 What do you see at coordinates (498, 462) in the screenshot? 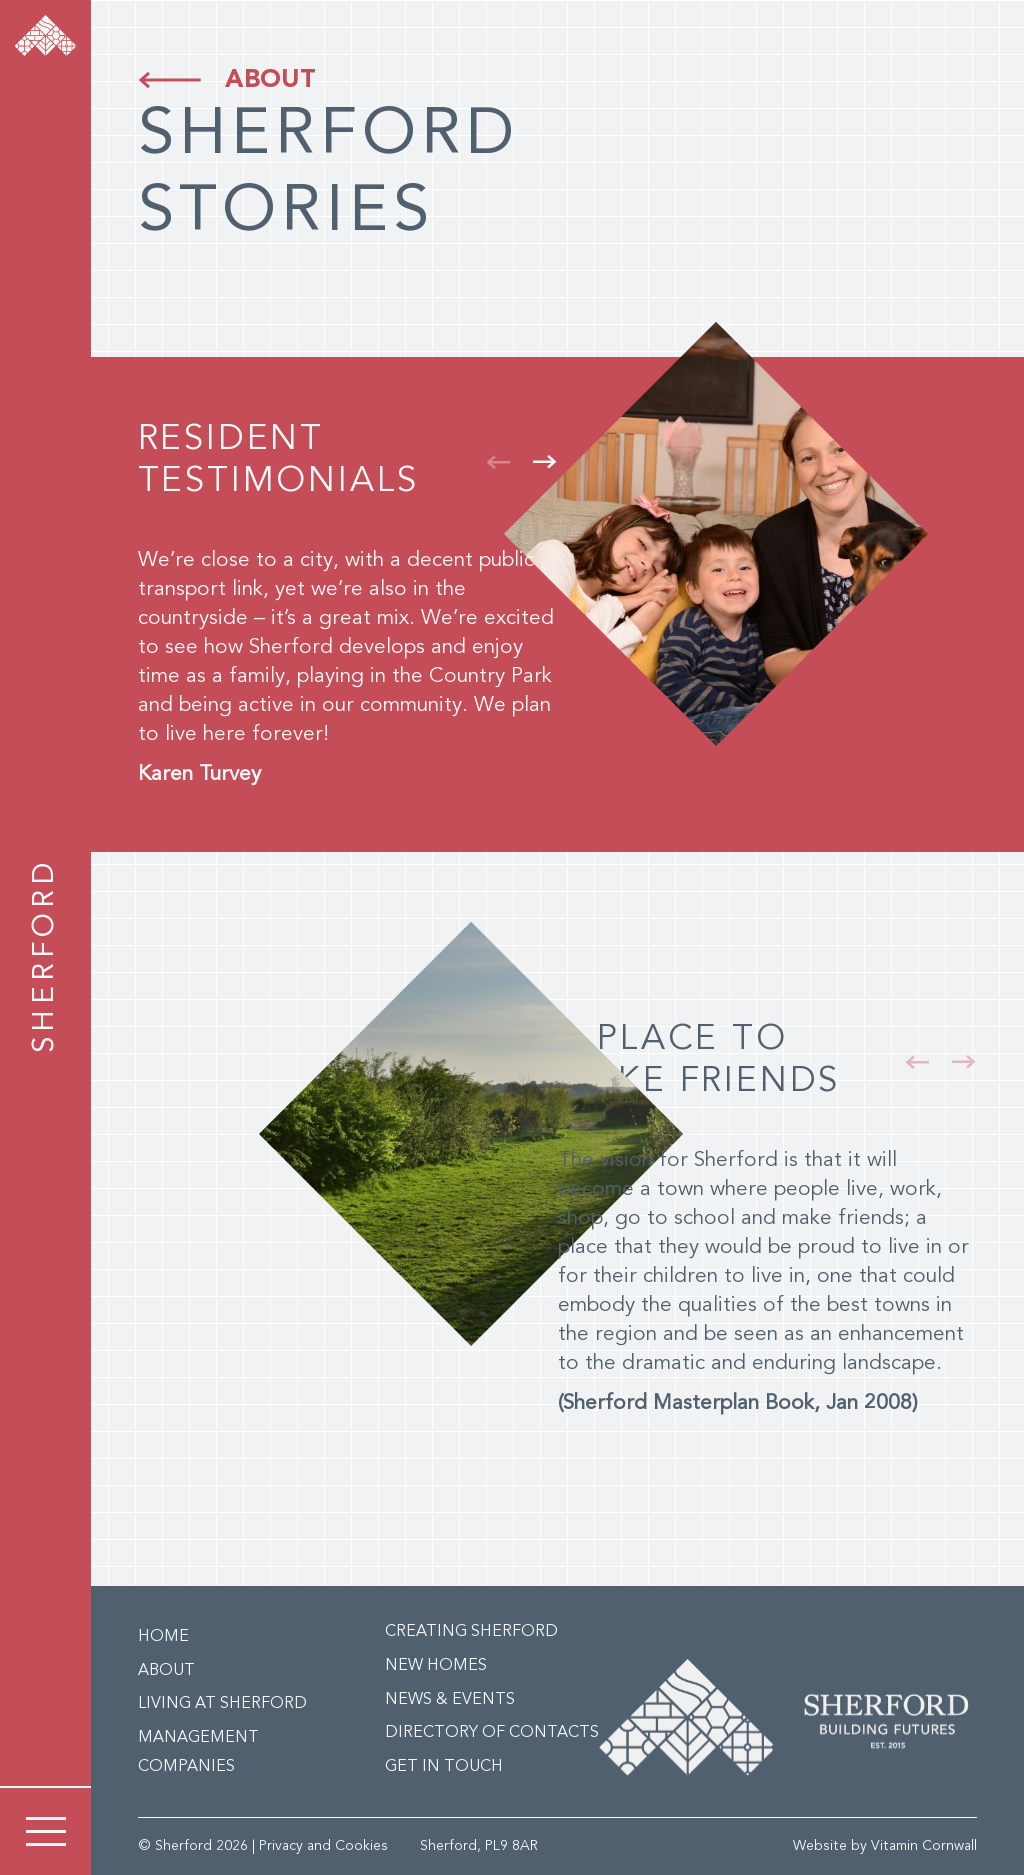
I see `[button]` at bounding box center [498, 462].